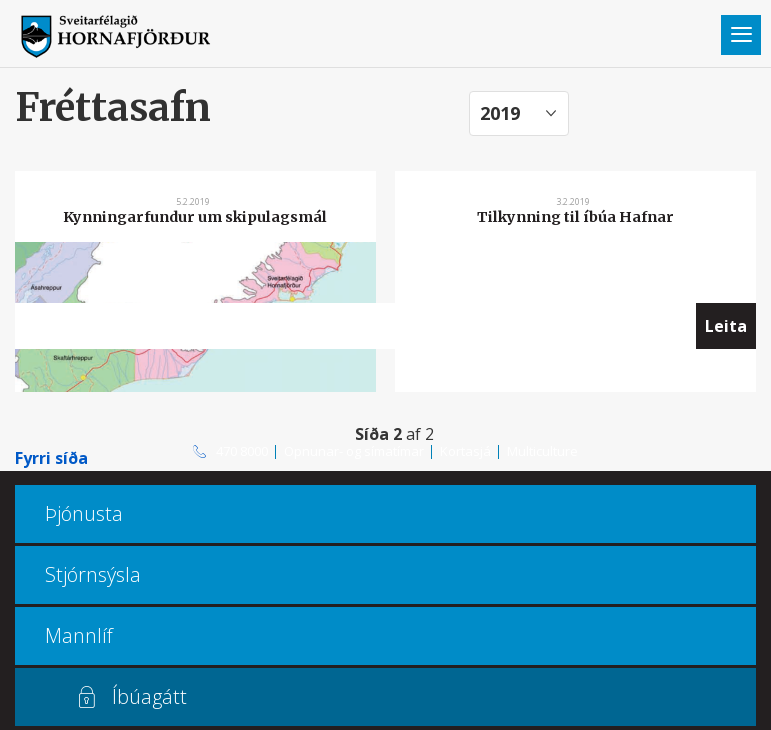 This screenshot has height=730, width=771. What do you see at coordinates (465, 451) in the screenshot?
I see `Kortasjá` at bounding box center [465, 451].